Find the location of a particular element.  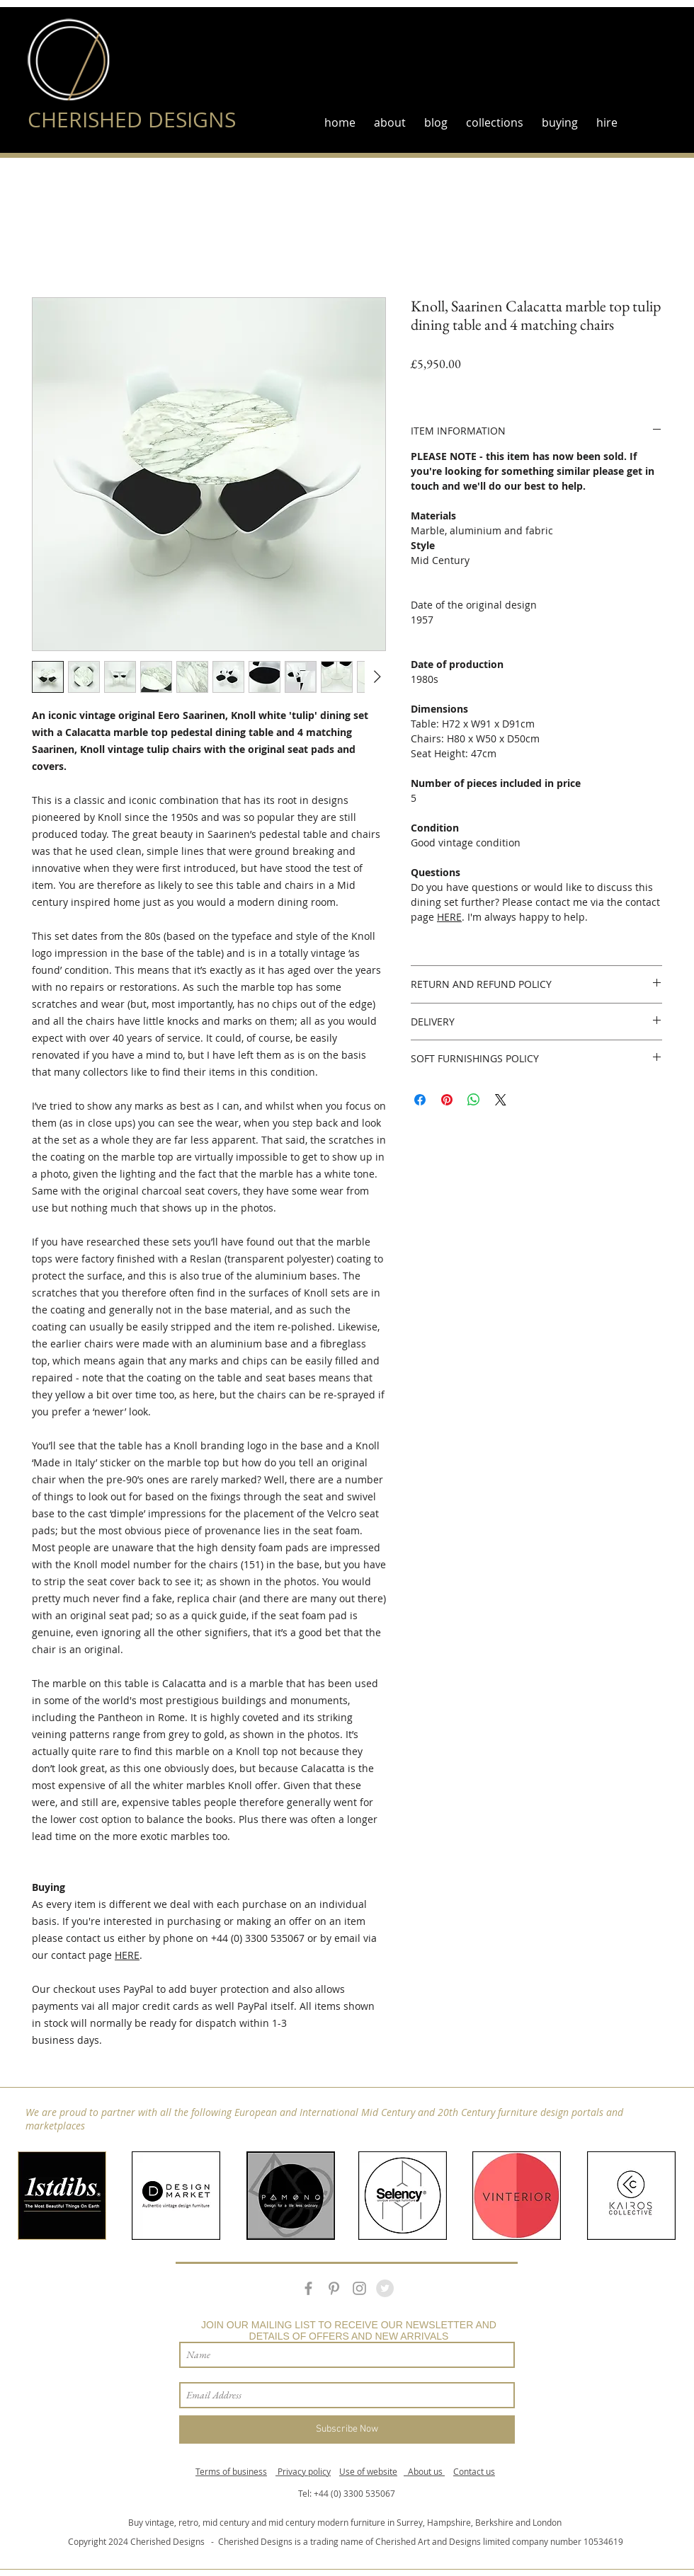

Use of website is located at coordinates (368, 2471).